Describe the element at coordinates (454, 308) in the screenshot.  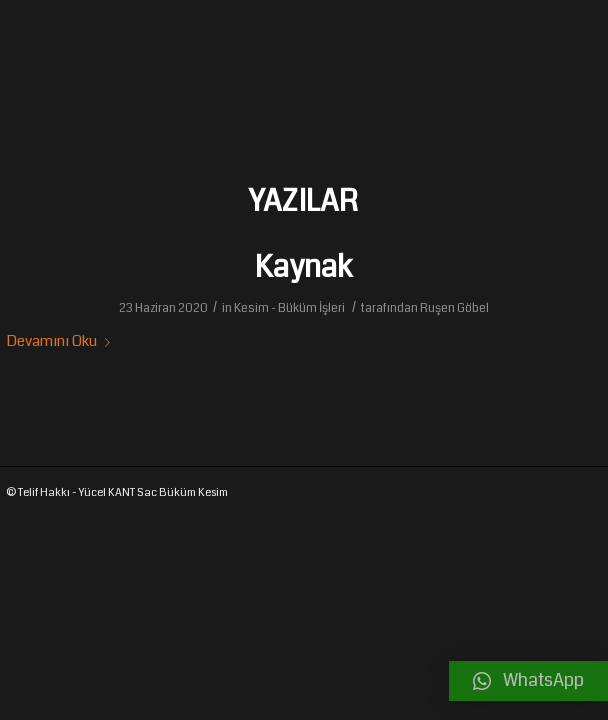
I see `Ruşen Göbel` at that location.